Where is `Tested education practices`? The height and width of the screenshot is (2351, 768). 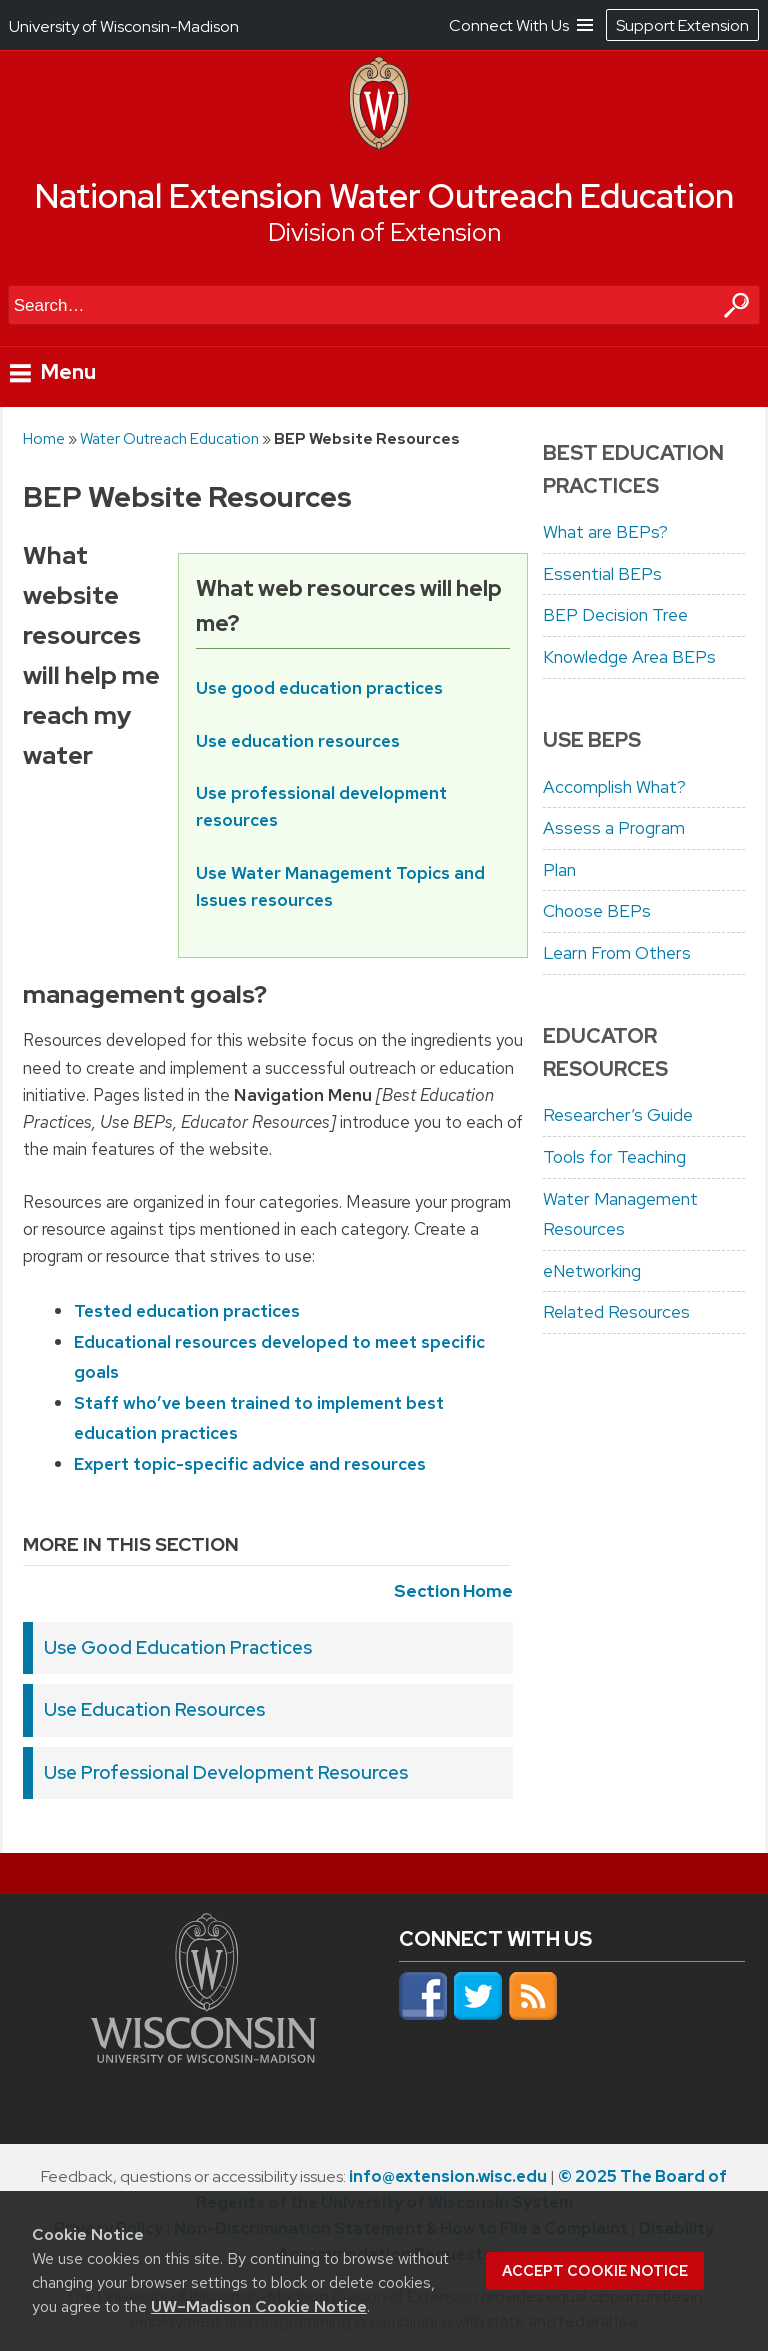
Tested education practices is located at coordinates (187, 1311).